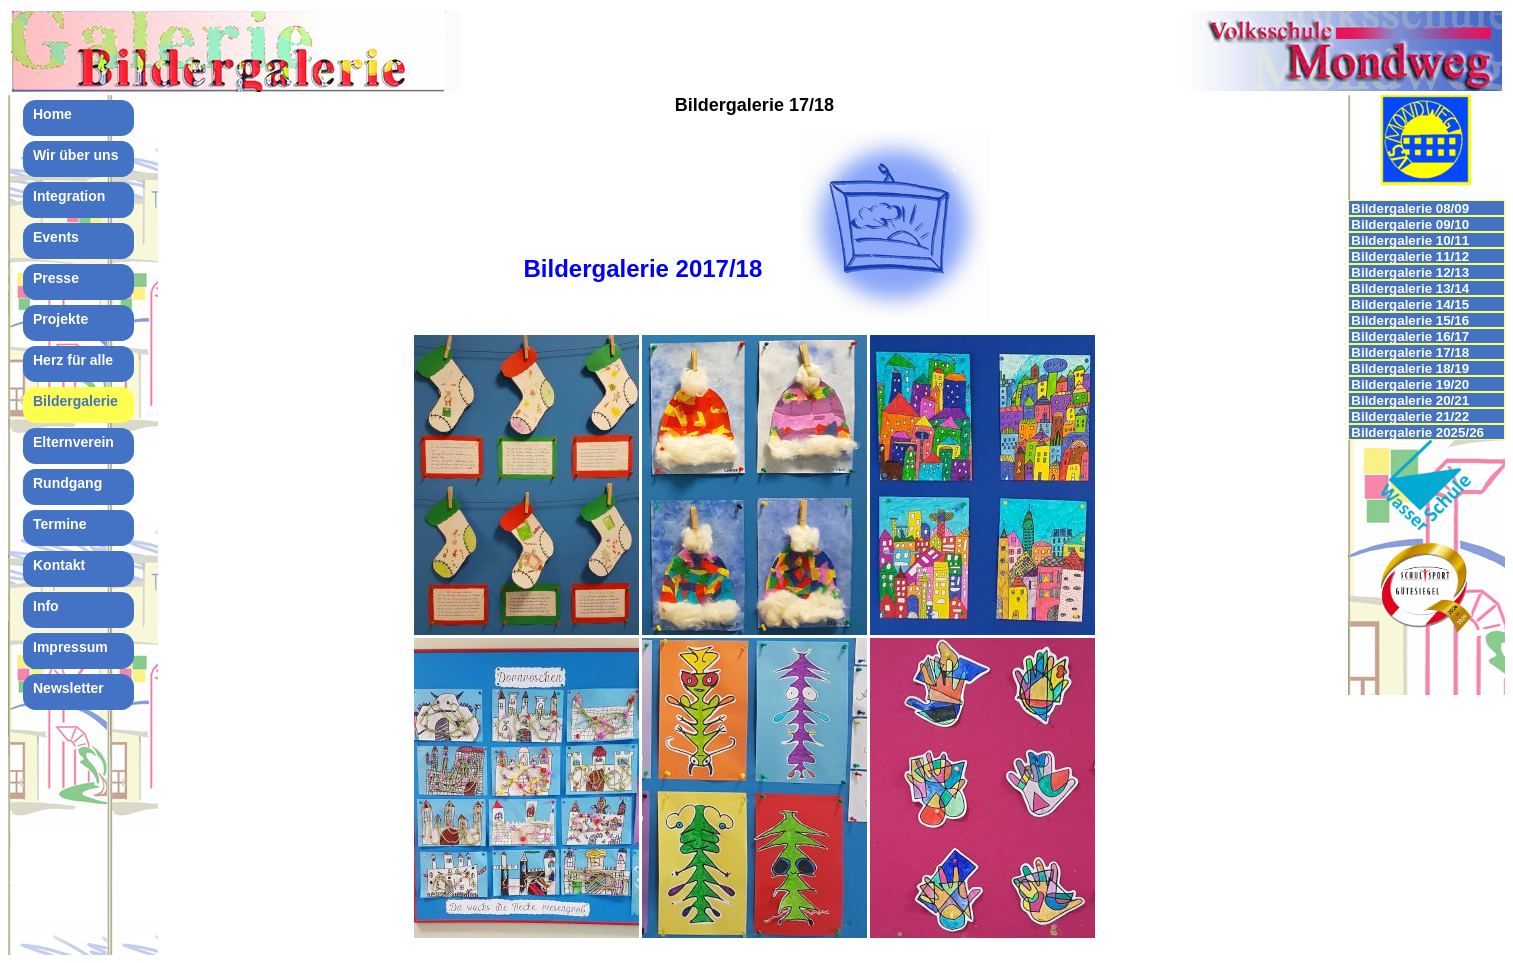 The width and height of the screenshot is (1513, 963). What do you see at coordinates (67, 483) in the screenshot?
I see `Rundgang` at bounding box center [67, 483].